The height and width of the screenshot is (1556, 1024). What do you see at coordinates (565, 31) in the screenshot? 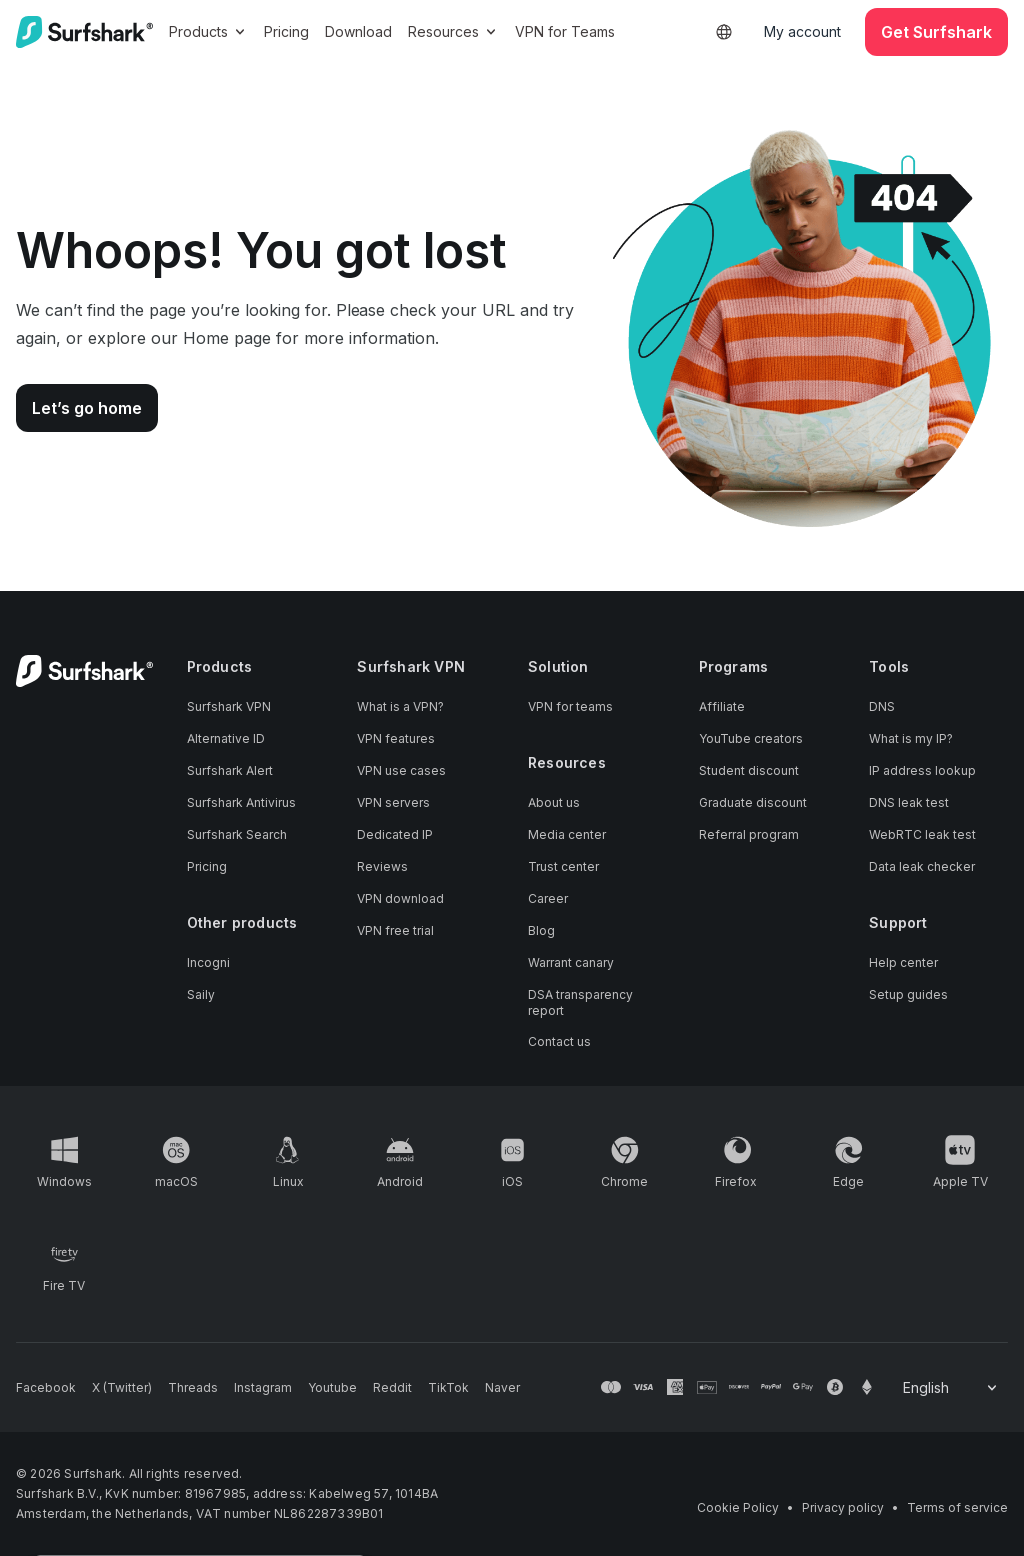
I see `VPN for Teams` at bounding box center [565, 31].